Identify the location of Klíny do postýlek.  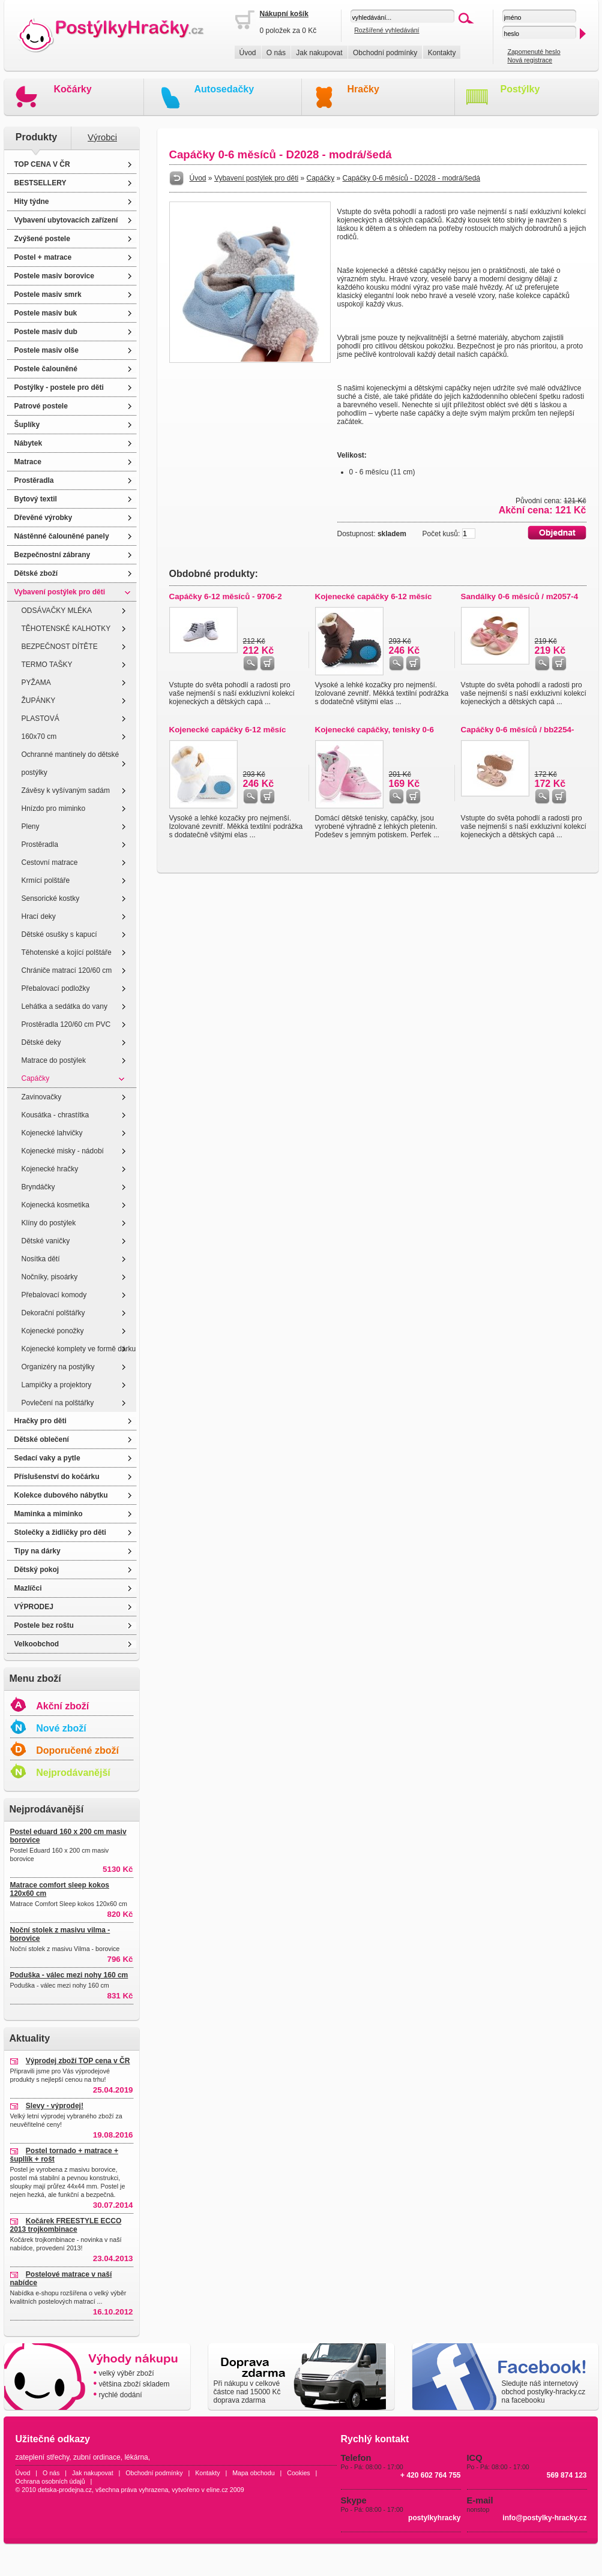
(49, 1223).